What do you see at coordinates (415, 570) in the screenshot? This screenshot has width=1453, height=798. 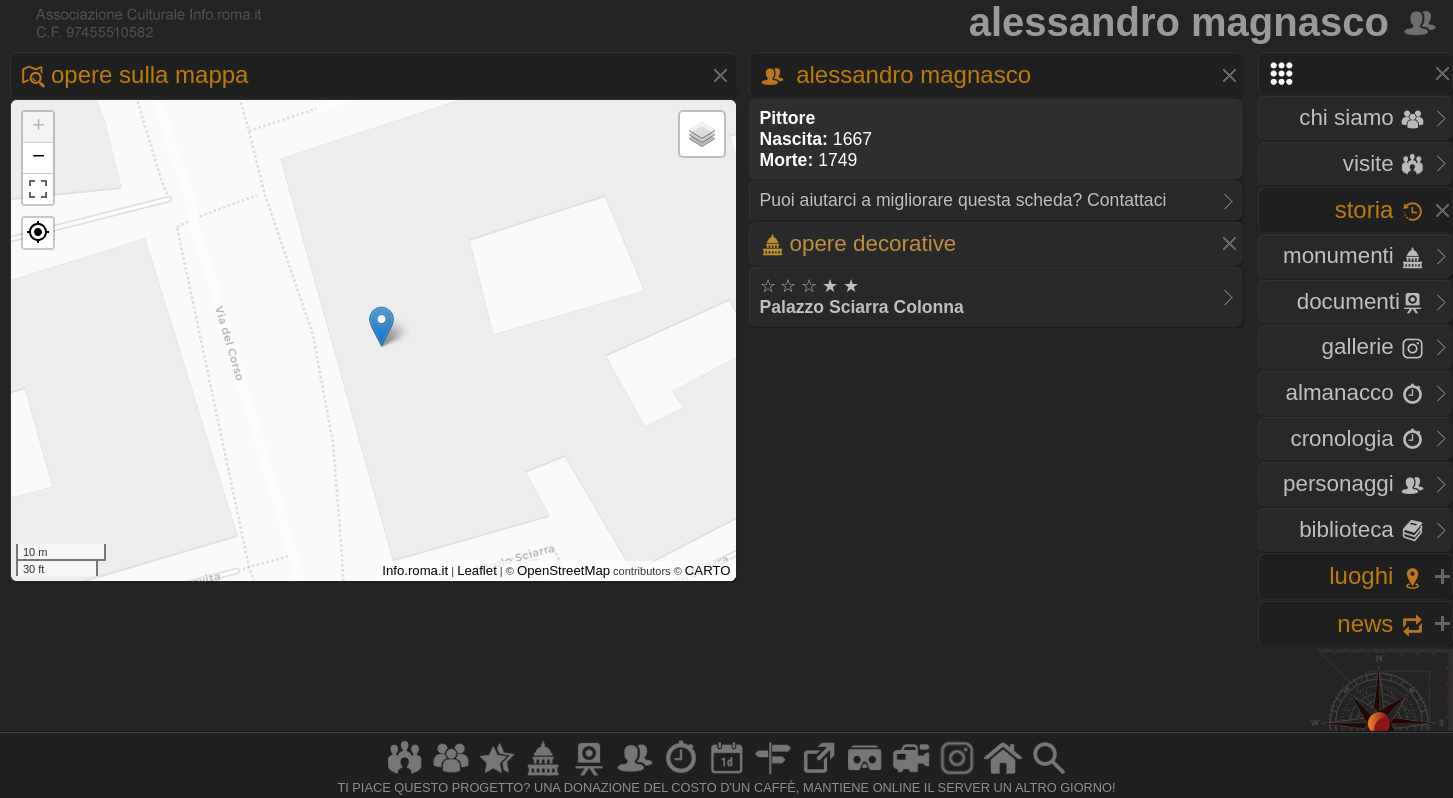 I see `Info.roma.it` at bounding box center [415, 570].